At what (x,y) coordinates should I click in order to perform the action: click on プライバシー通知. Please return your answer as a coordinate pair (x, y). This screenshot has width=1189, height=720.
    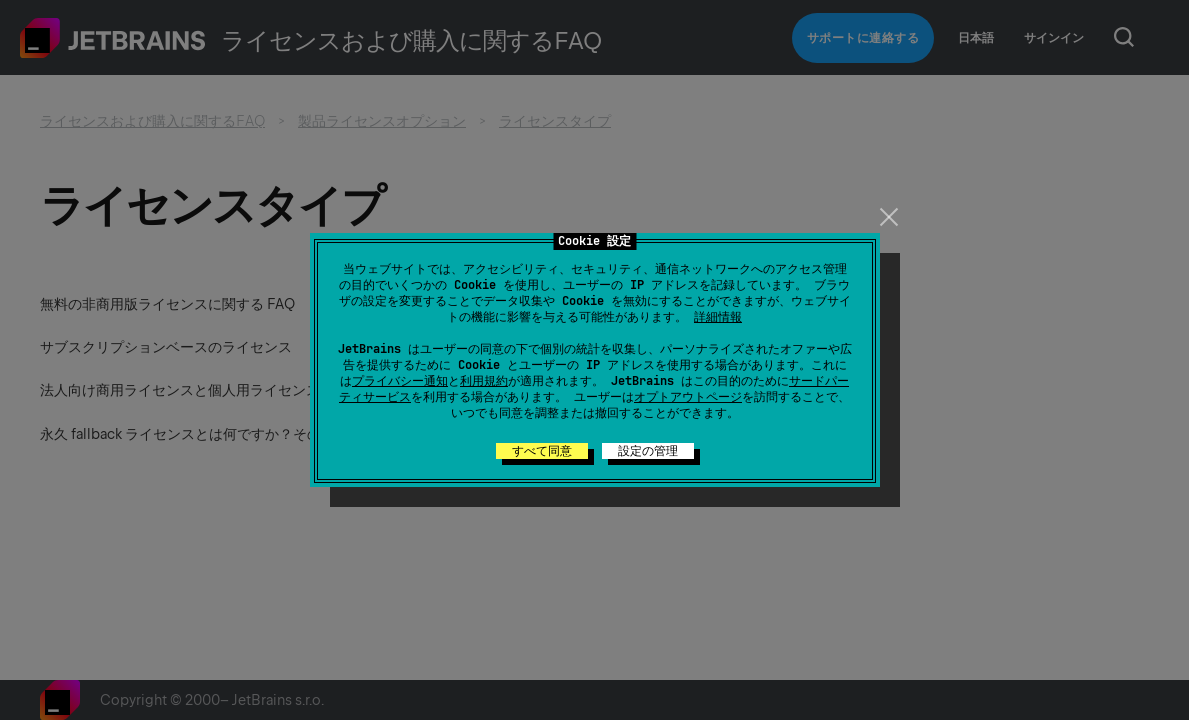
    Looking at the image, I should click on (400, 381).